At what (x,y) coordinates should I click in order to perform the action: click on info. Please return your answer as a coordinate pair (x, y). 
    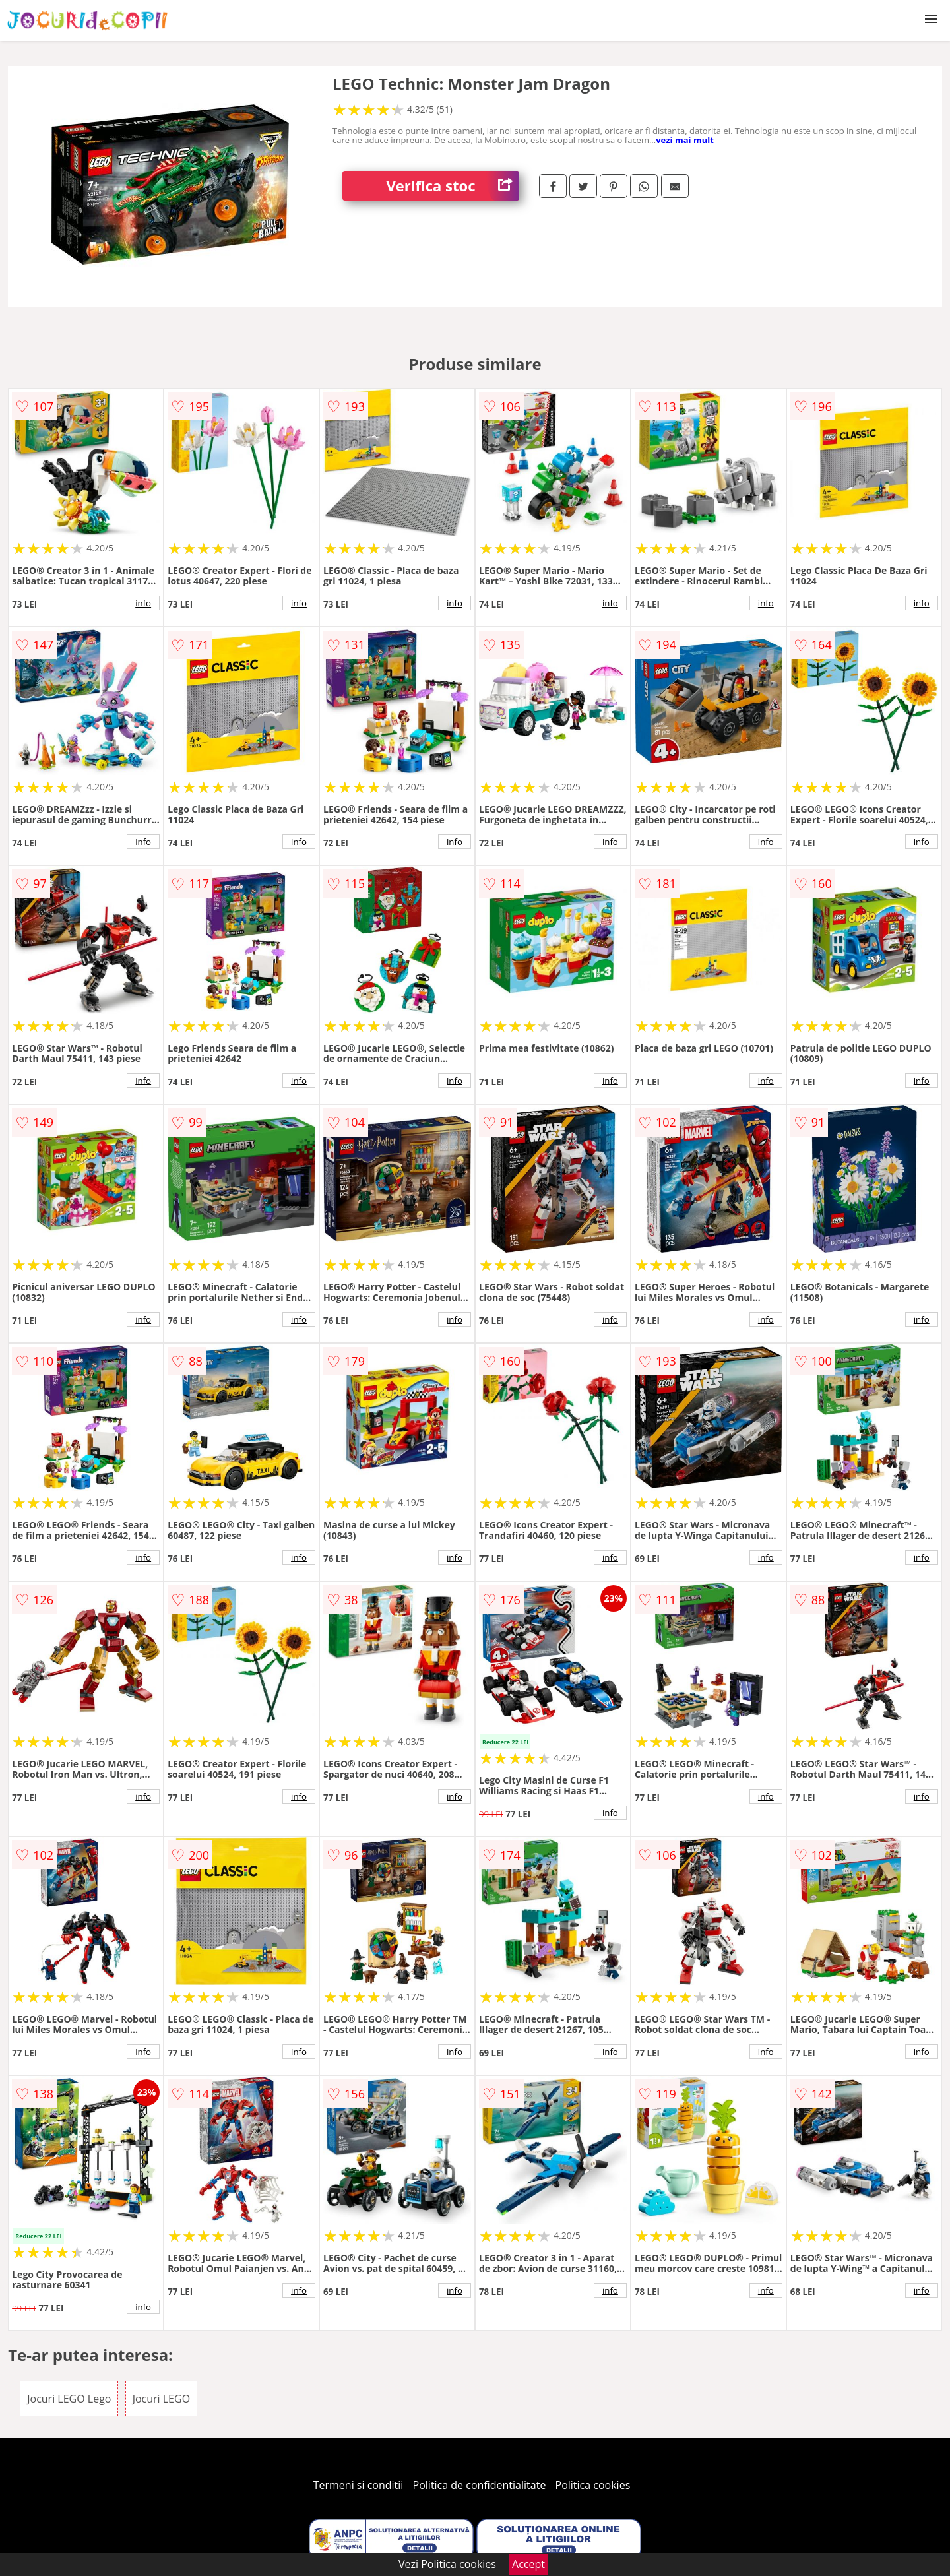
    Looking at the image, I should click on (143, 603).